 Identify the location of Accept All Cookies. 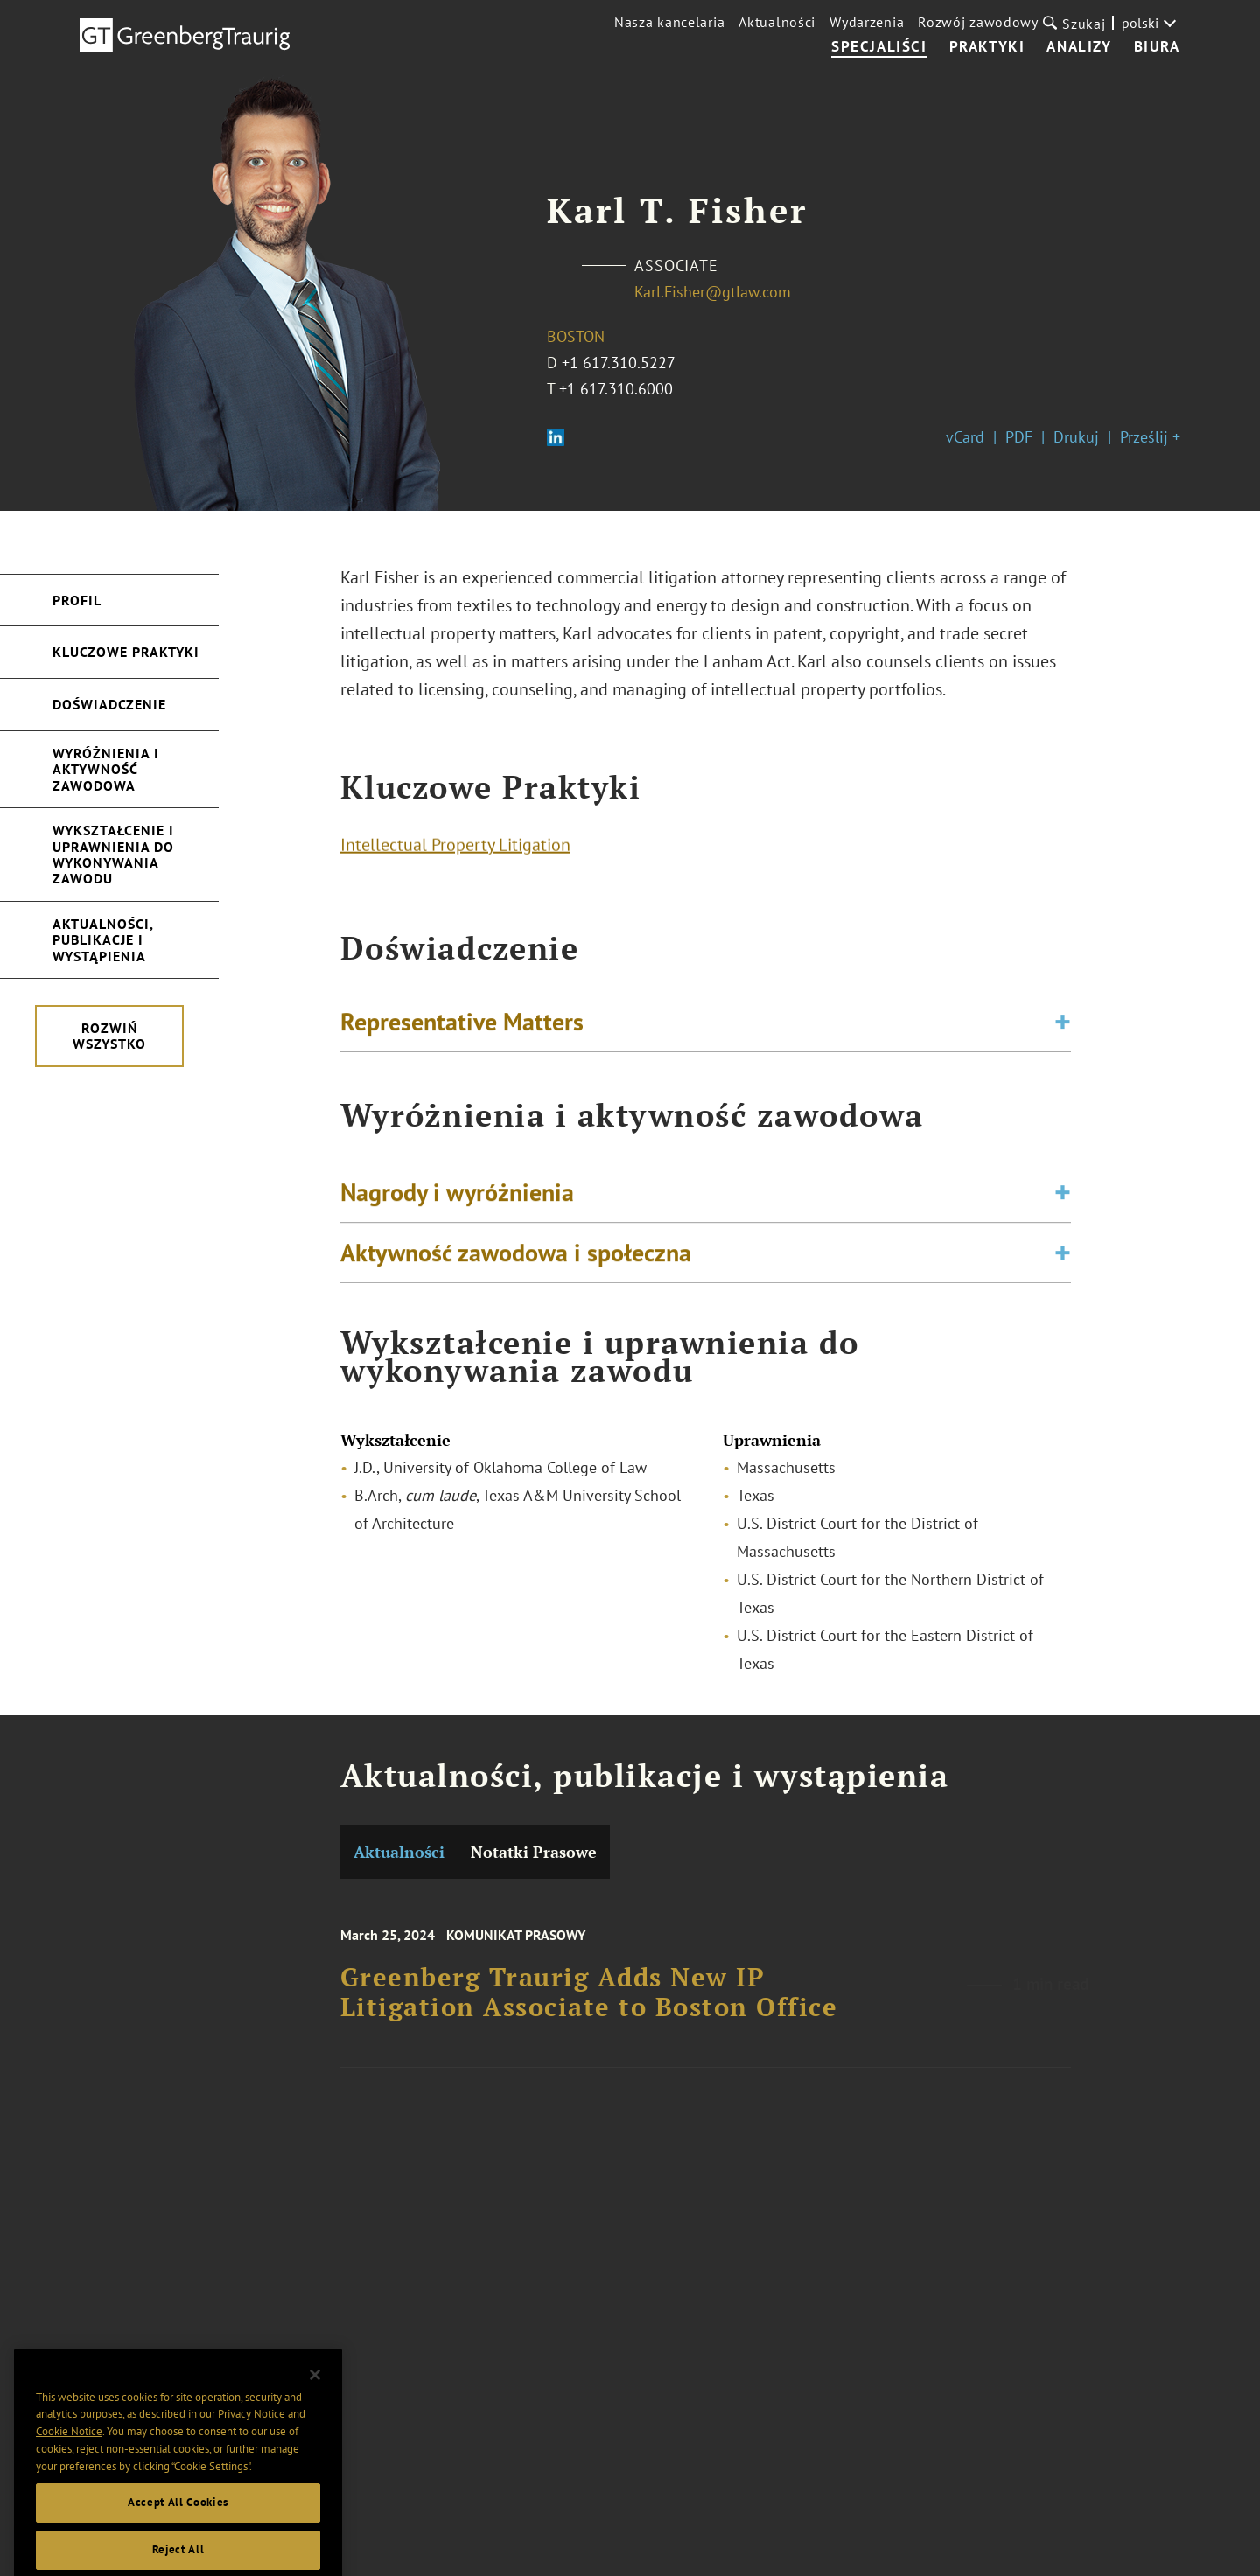
(178, 2538).